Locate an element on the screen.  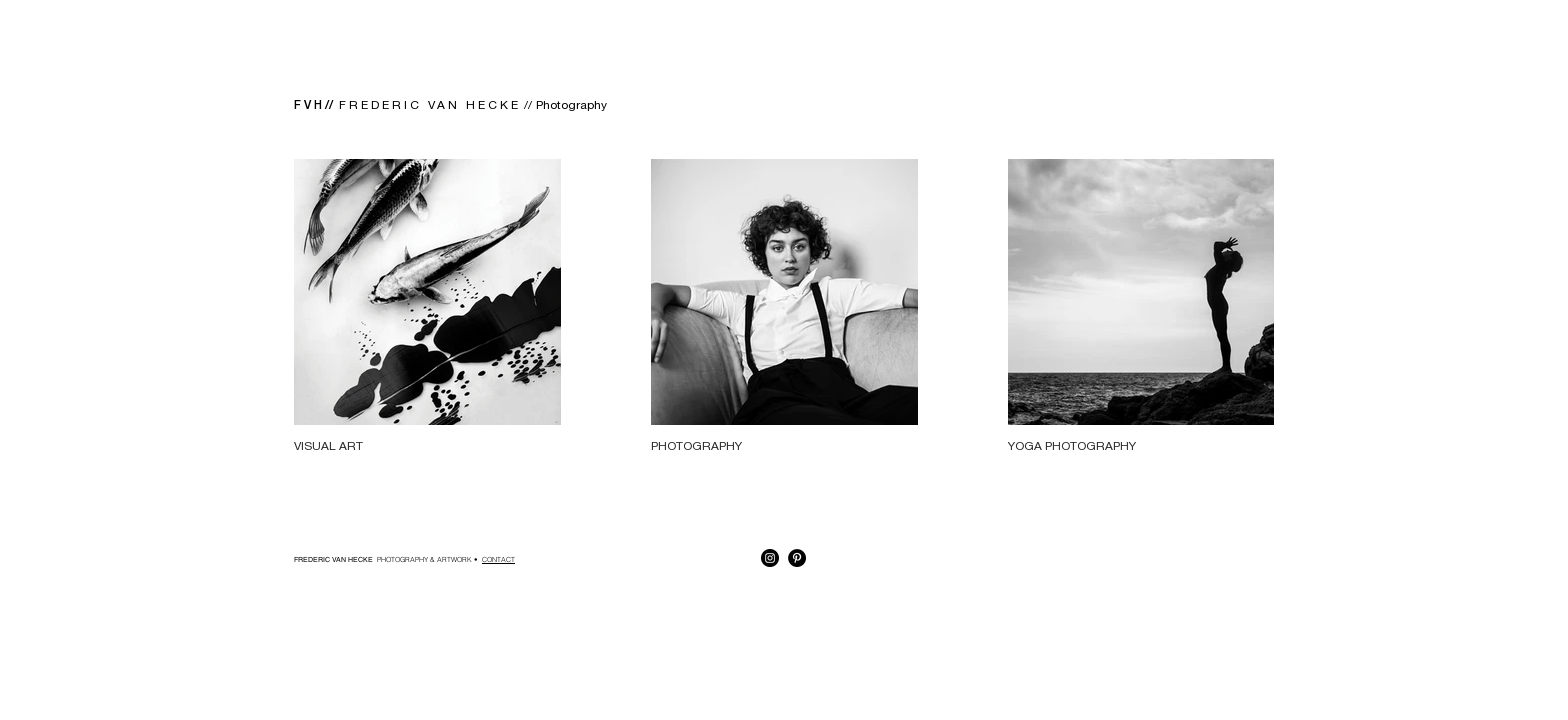
CONTACT is located at coordinates (498, 559).